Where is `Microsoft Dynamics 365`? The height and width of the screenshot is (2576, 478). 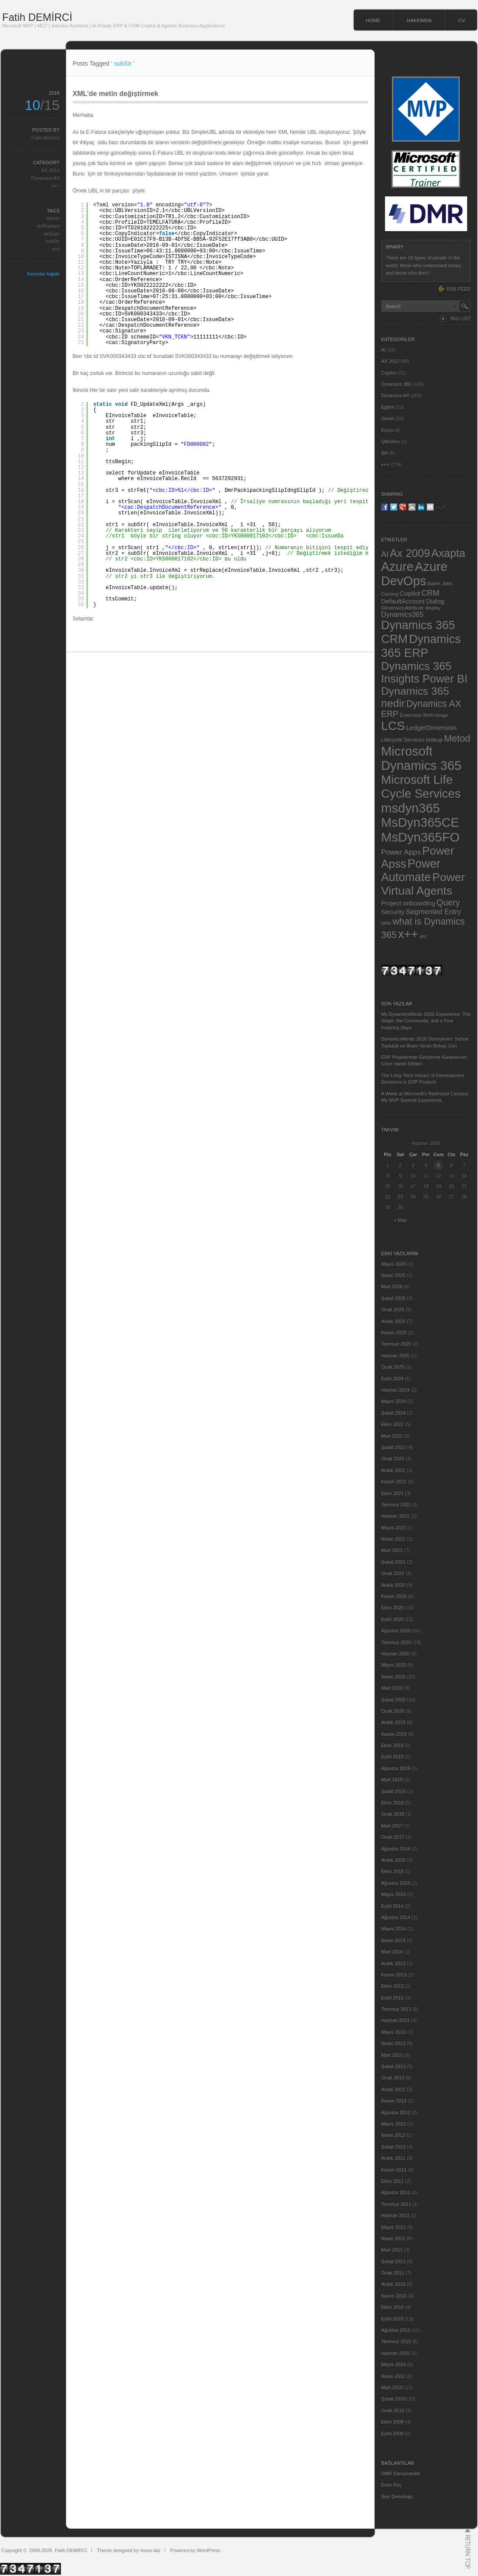
Microsoft Dynamics 365 is located at coordinates (421, 758).